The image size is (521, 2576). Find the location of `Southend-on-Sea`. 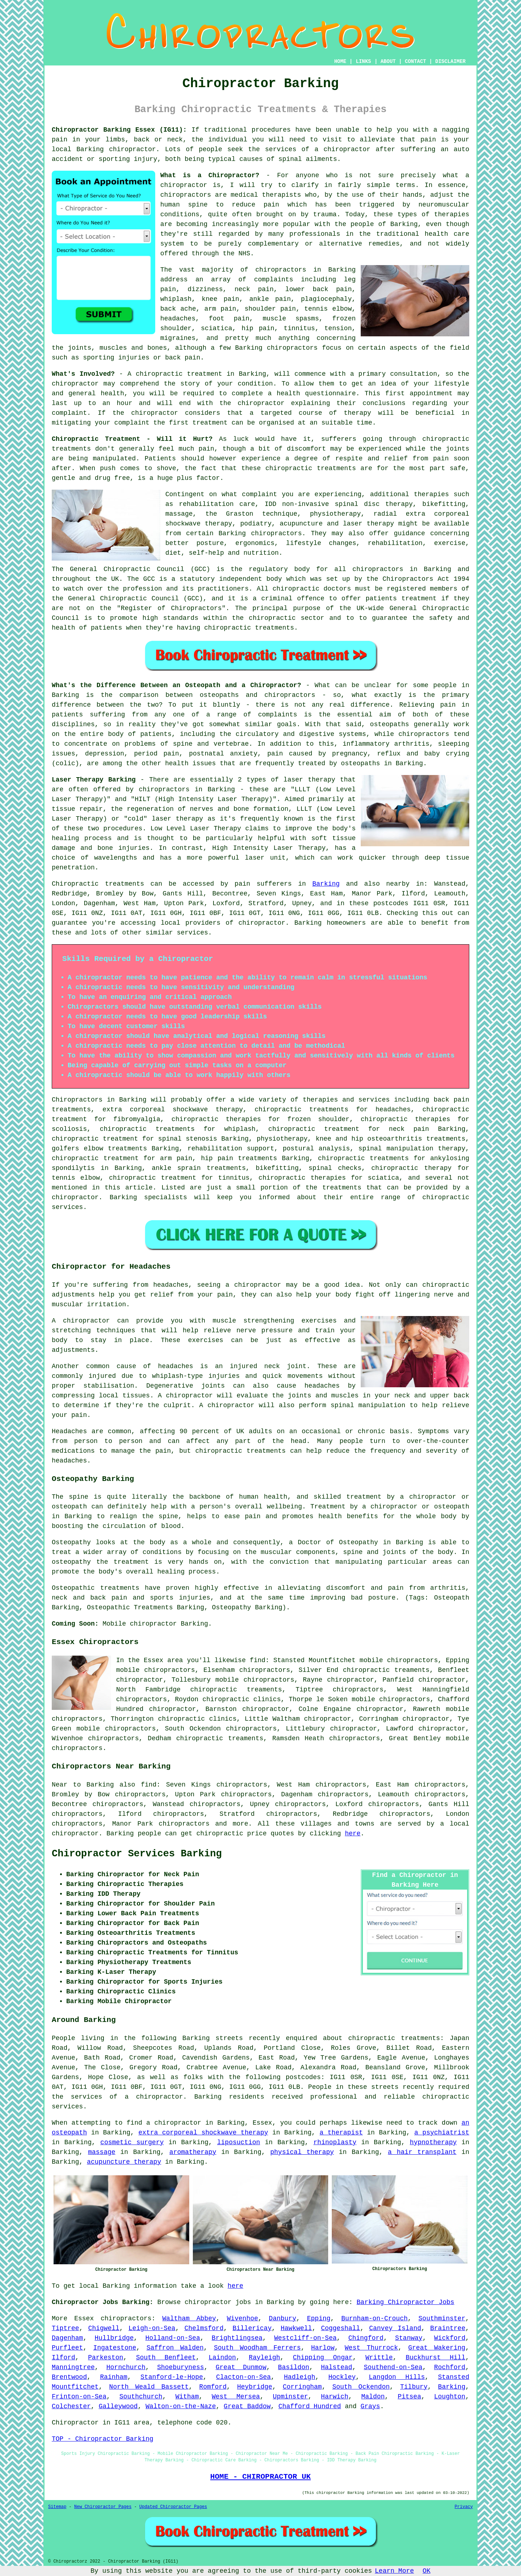

Southend-on-Sea is located at coordinates (393, 2367).